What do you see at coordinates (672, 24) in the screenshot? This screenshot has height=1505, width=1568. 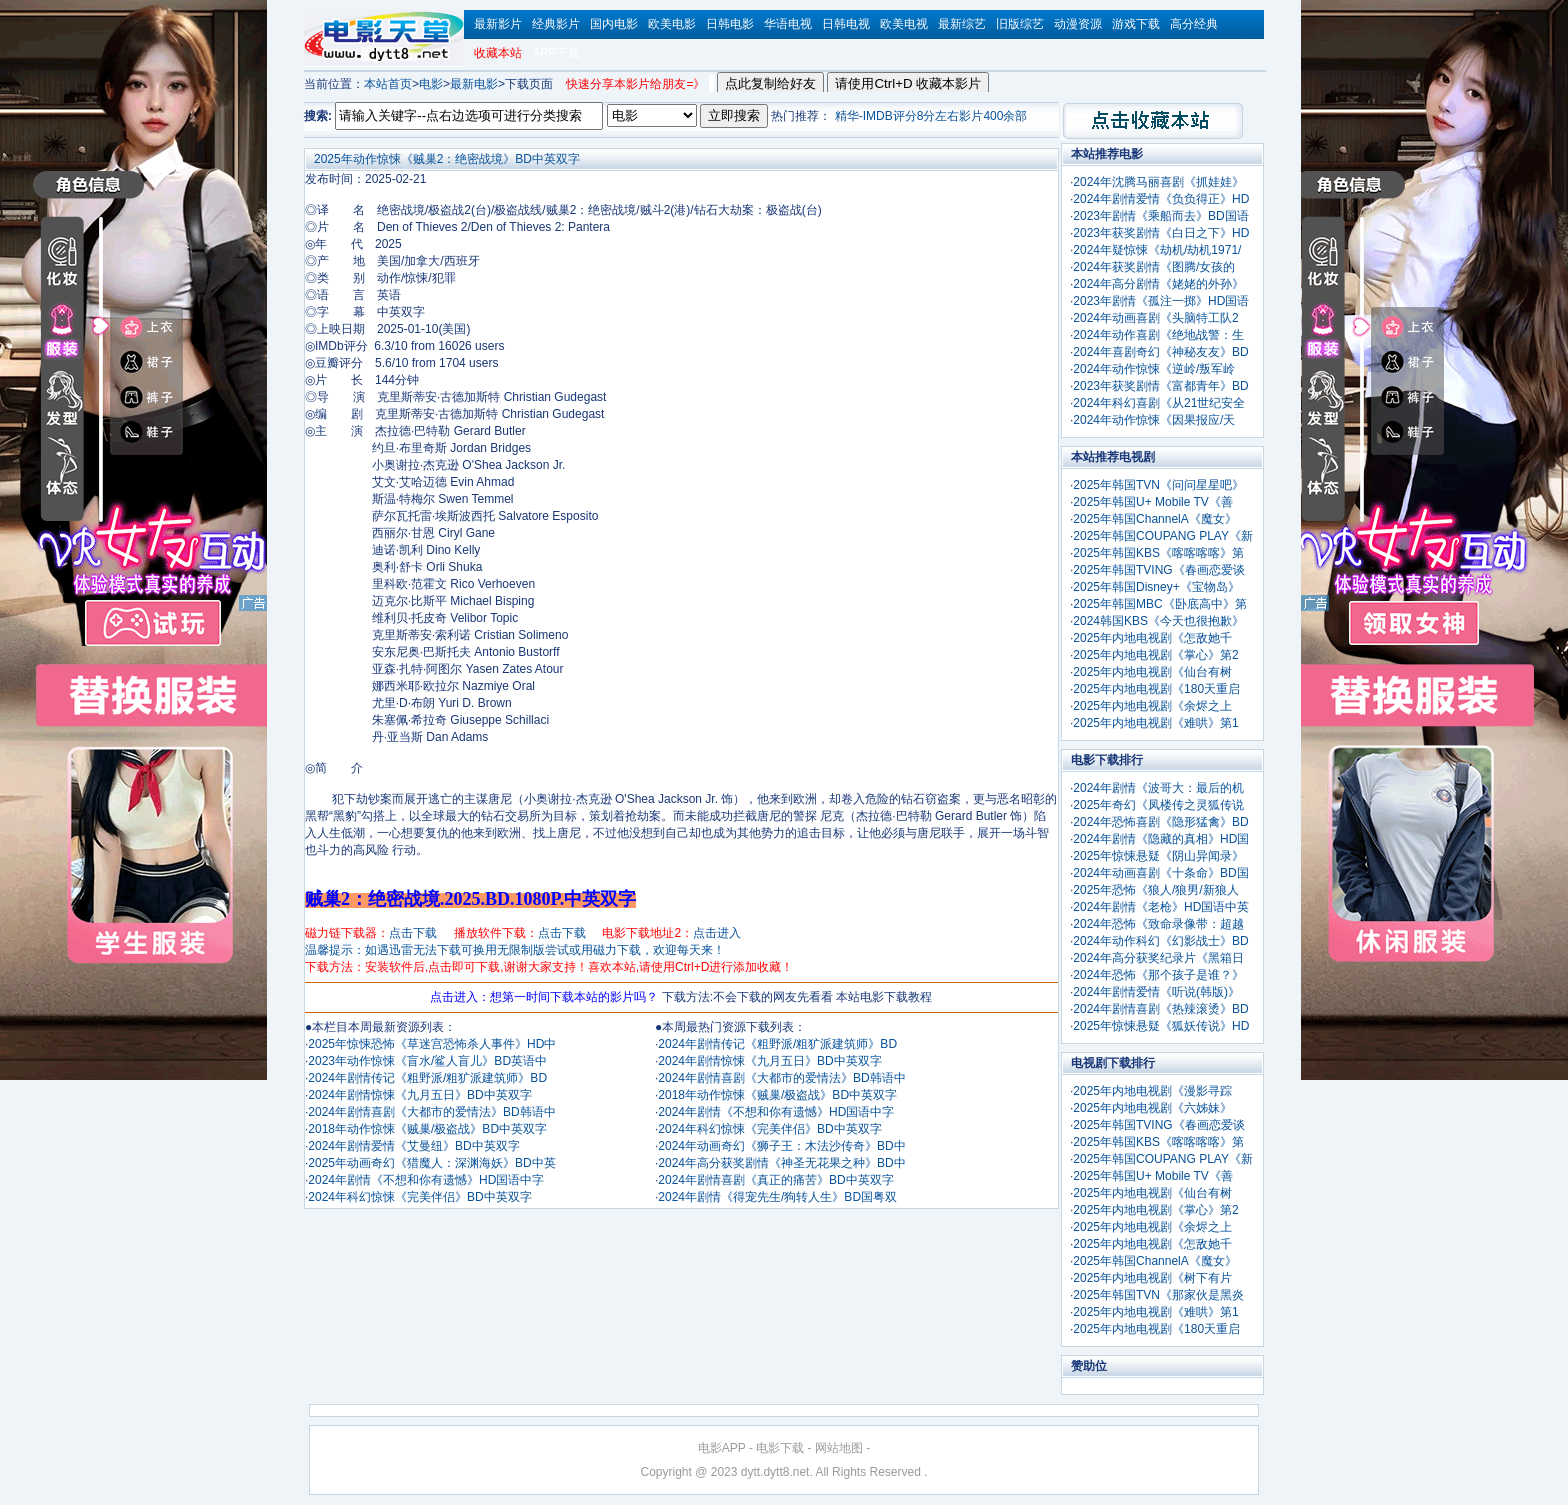 I see `欧美电影` at bounding box center [672, 24].